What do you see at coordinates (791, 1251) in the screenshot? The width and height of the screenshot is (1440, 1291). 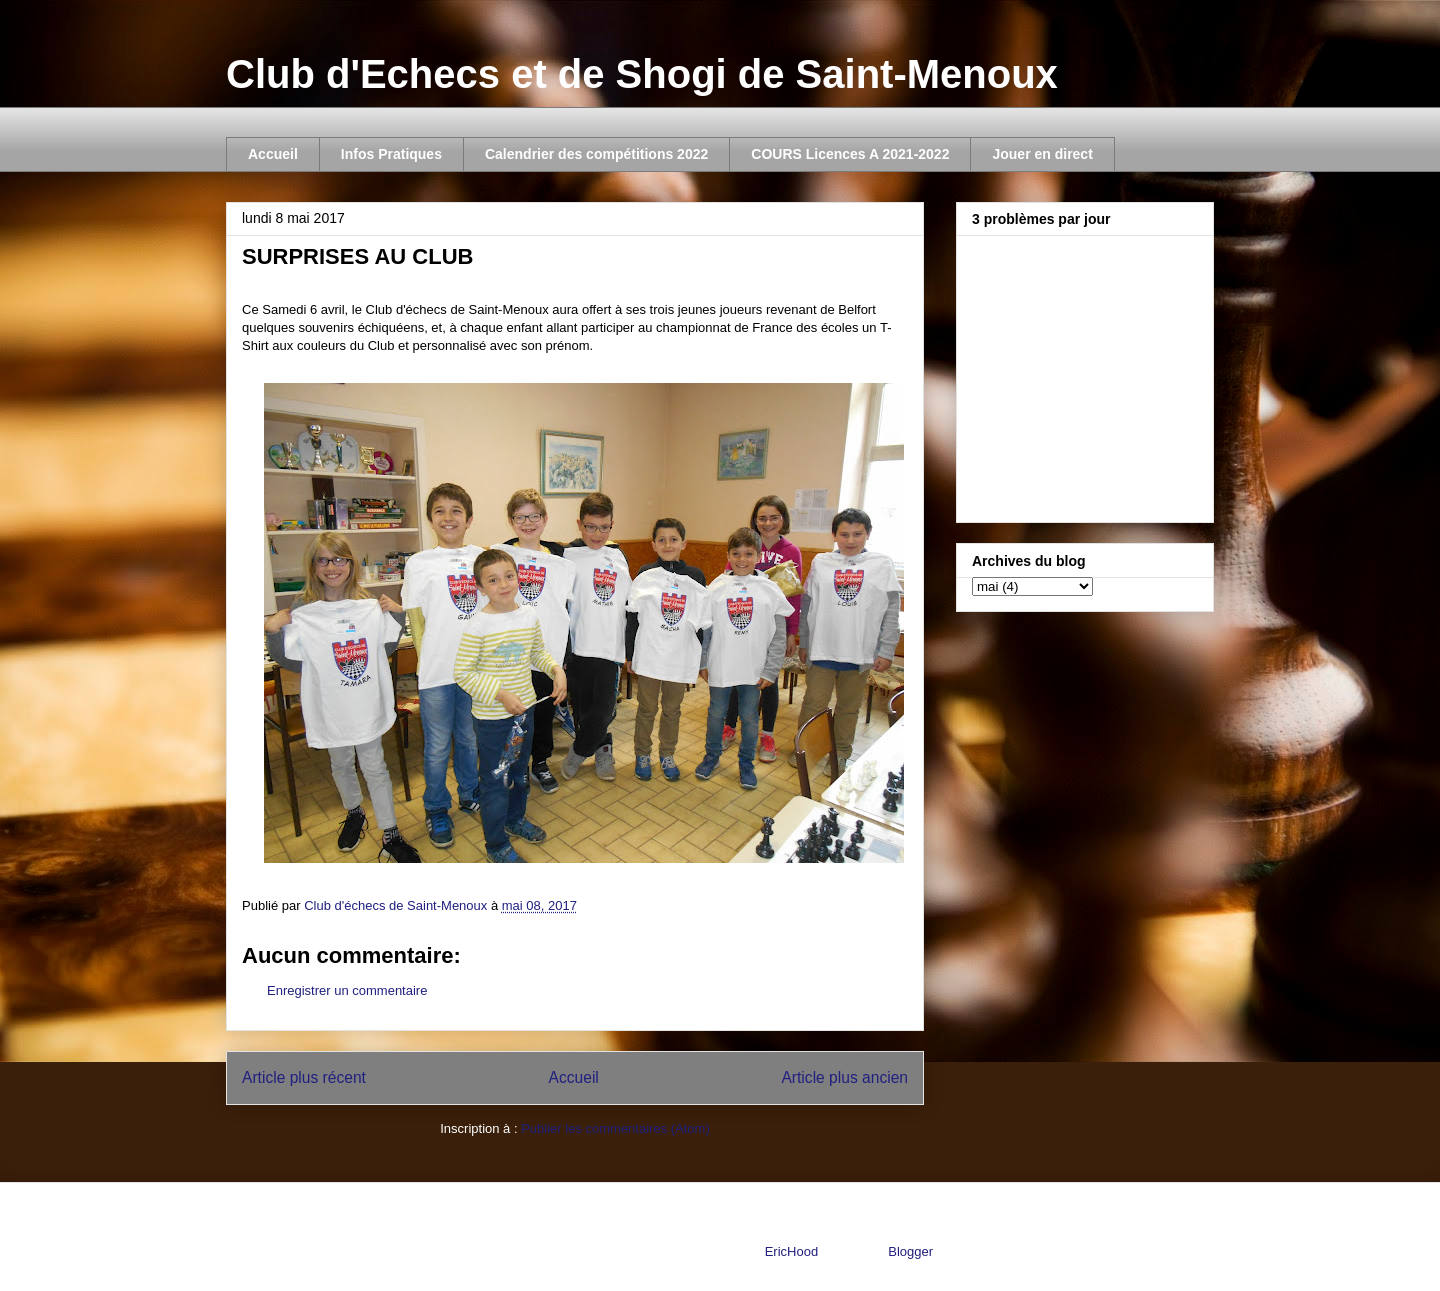 I see `EricHood` at bounding box center [791, 1251].